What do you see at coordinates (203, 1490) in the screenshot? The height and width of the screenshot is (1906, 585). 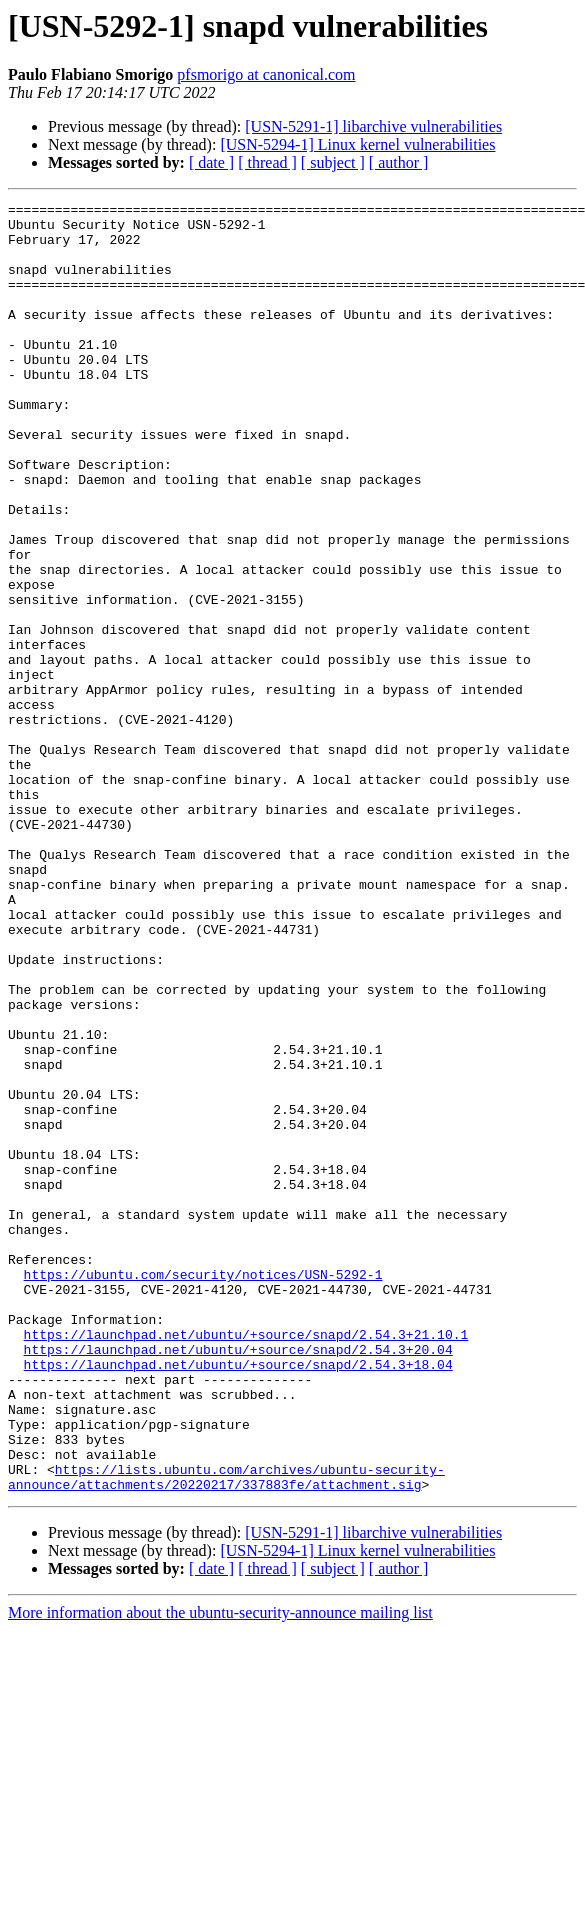 I see `https://ubuntu.com/security/notices/USN-5292-1` at bounding box center [203, 1490].